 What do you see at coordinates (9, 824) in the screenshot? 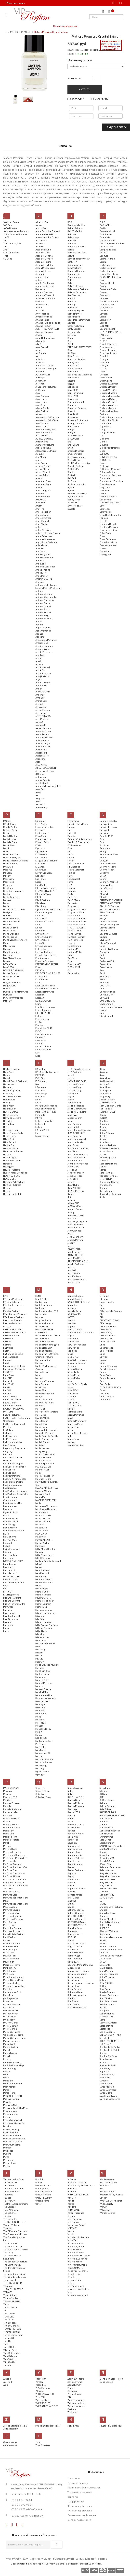
I see `D.S. & Durga` at bounding box center [9, 824].